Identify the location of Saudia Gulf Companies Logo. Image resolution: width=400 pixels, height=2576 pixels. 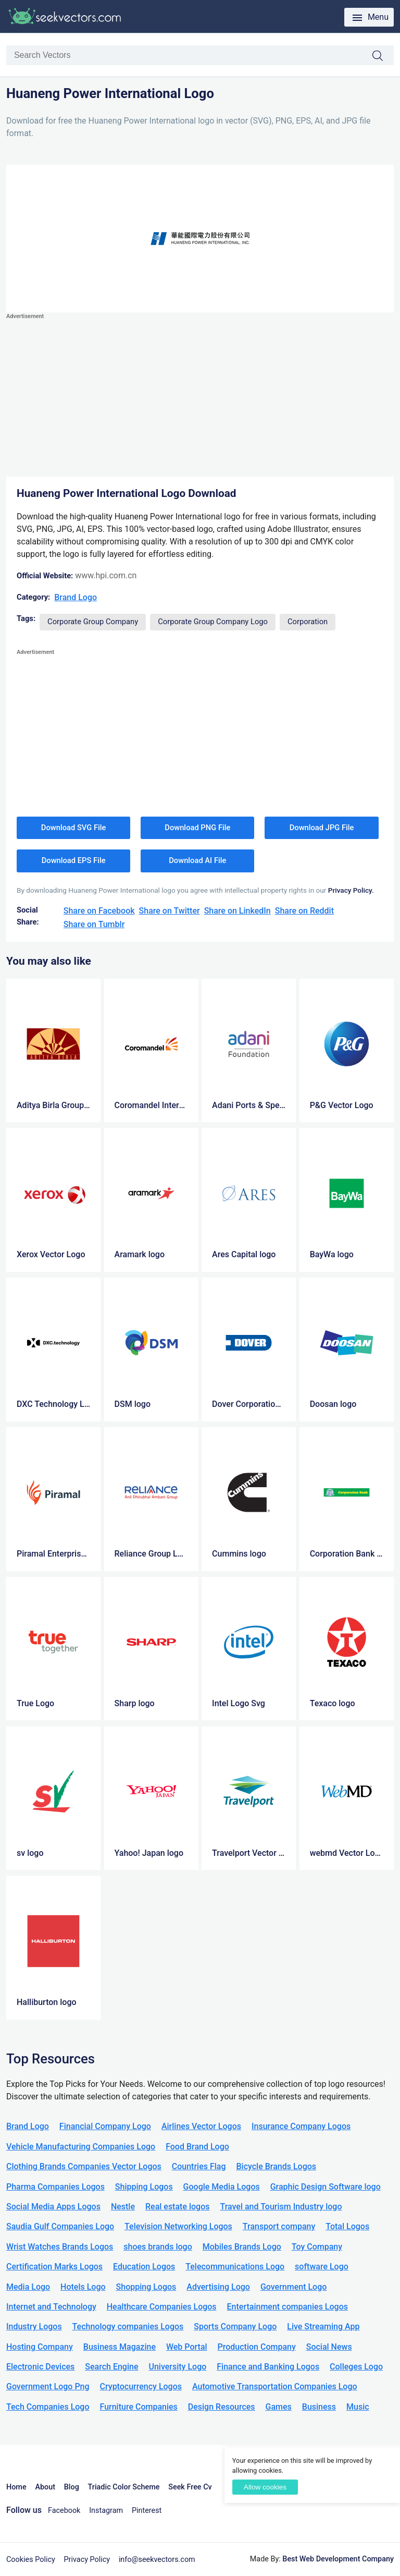
(60, 2226).